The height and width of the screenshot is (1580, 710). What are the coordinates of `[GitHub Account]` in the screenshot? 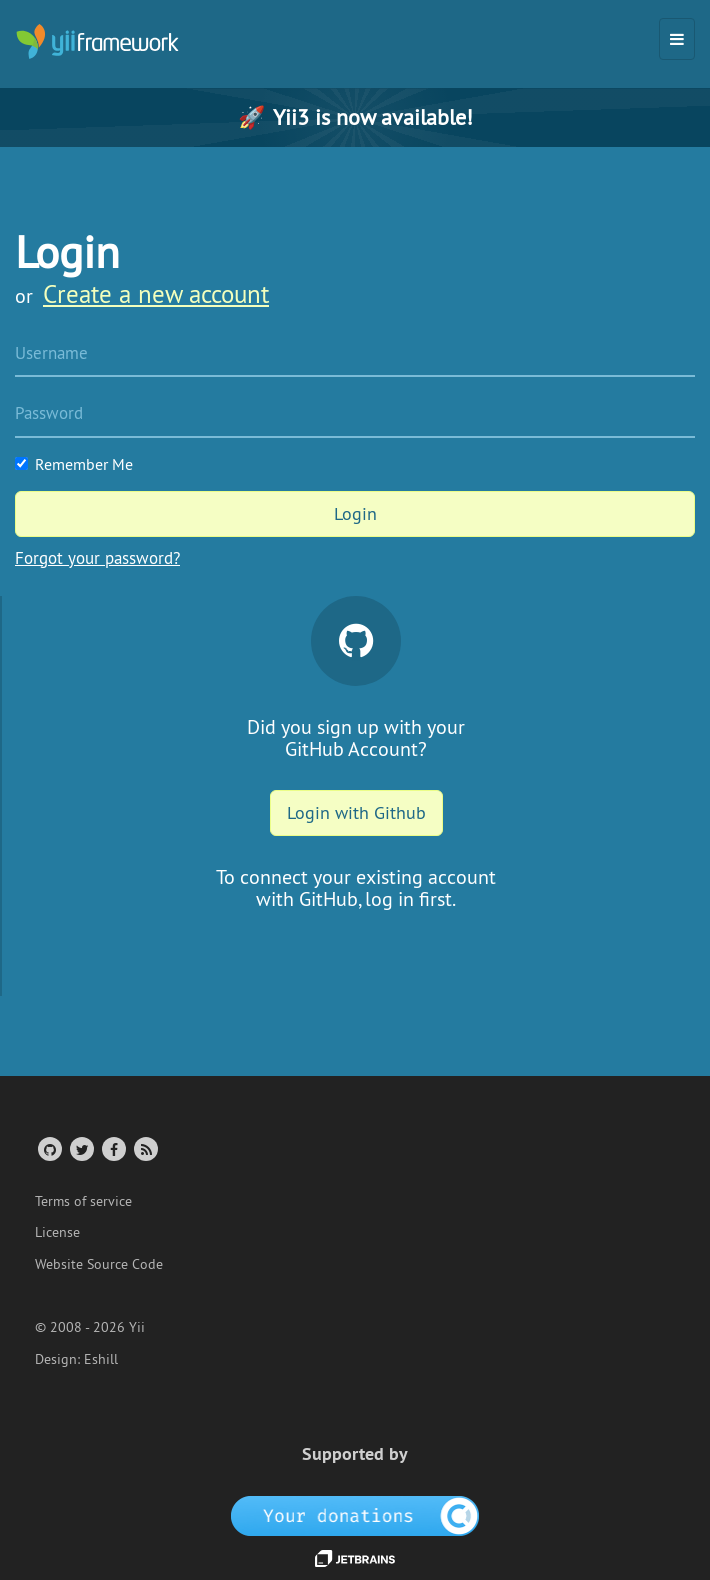 It's located at (48, 1148).